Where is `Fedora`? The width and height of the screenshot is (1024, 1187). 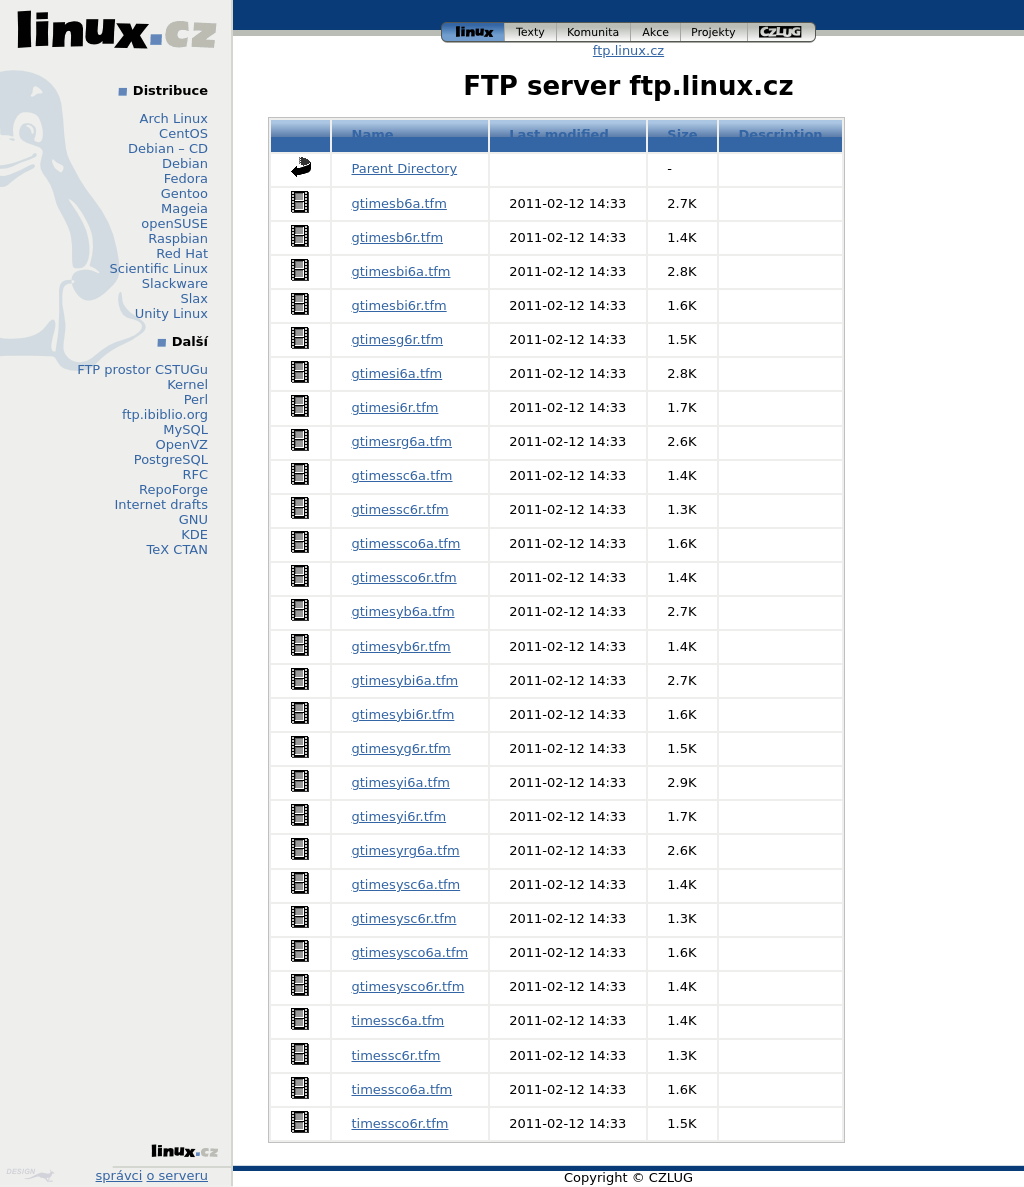 Fedora is located at coordinates (186, 178).